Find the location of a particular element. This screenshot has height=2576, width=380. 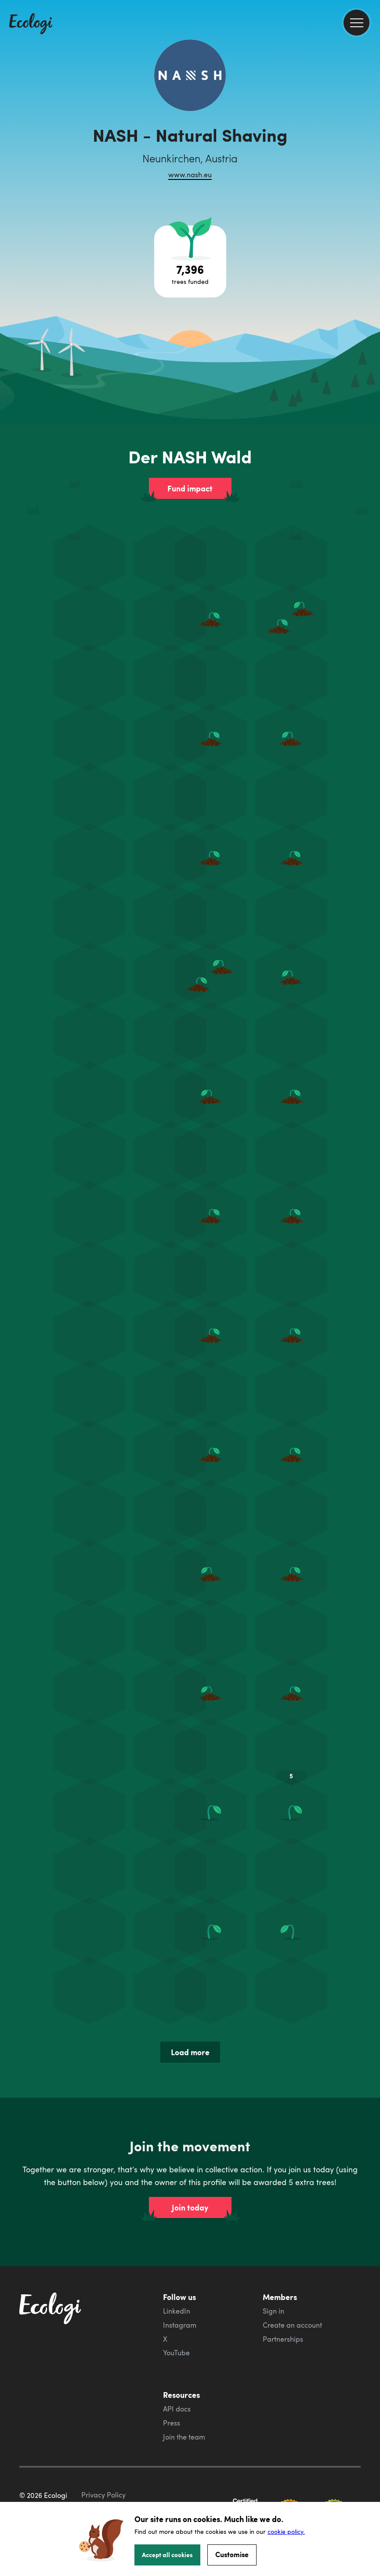

Accept all cookies is located at coordinates (167, 2554).